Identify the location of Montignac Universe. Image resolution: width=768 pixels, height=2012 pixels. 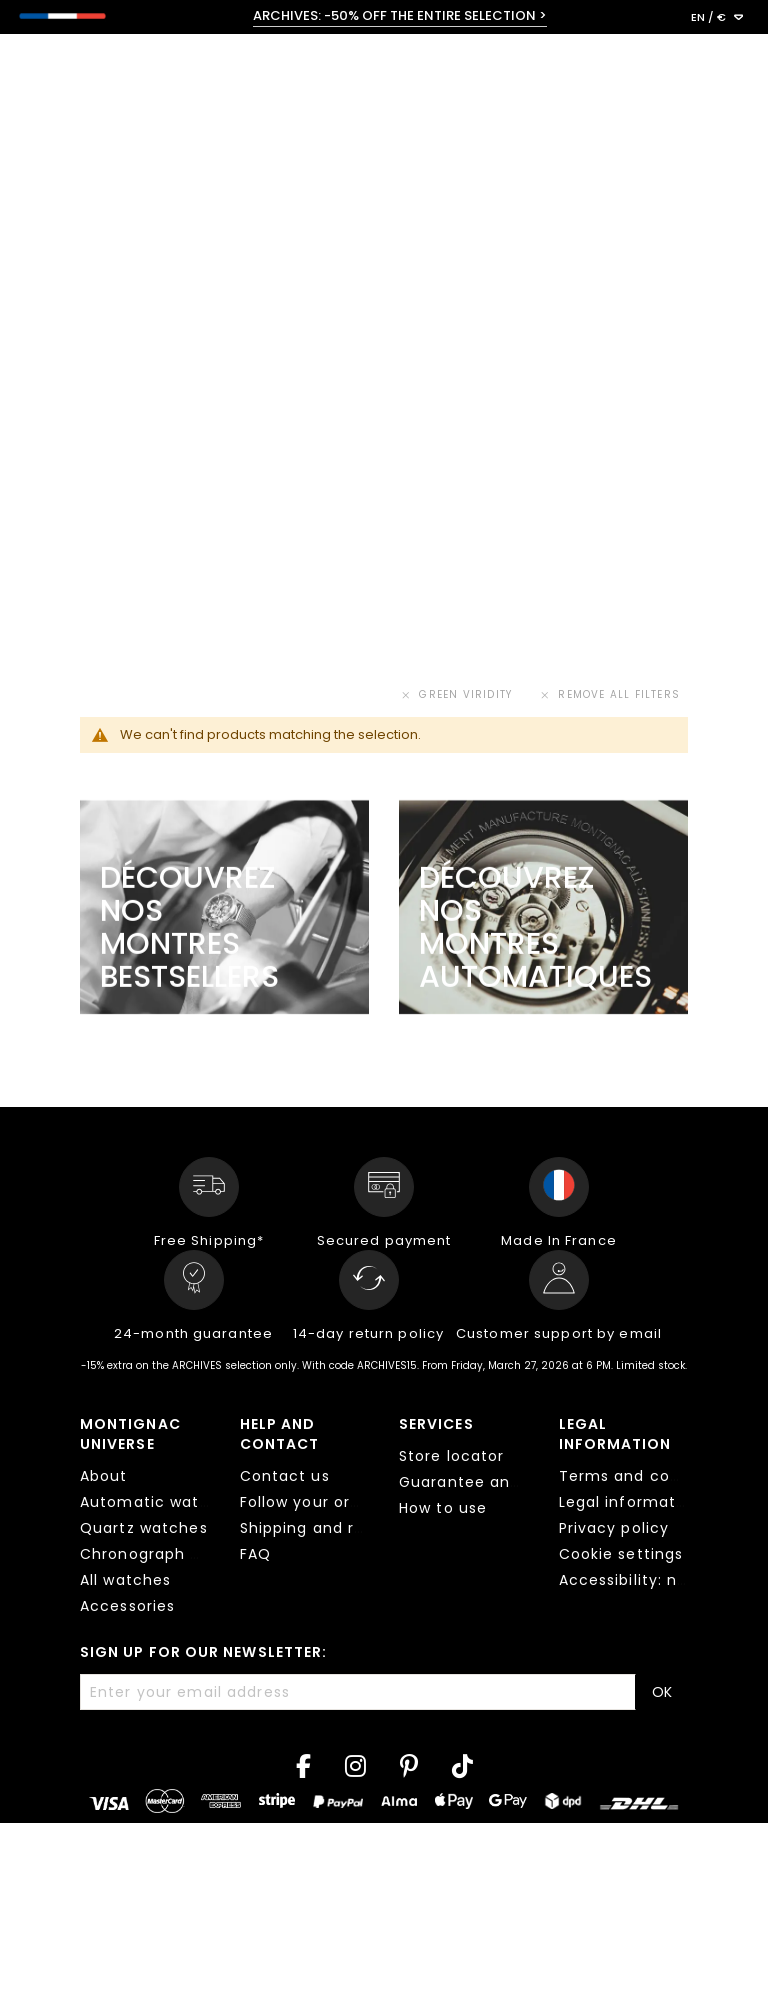
(130, 1434).